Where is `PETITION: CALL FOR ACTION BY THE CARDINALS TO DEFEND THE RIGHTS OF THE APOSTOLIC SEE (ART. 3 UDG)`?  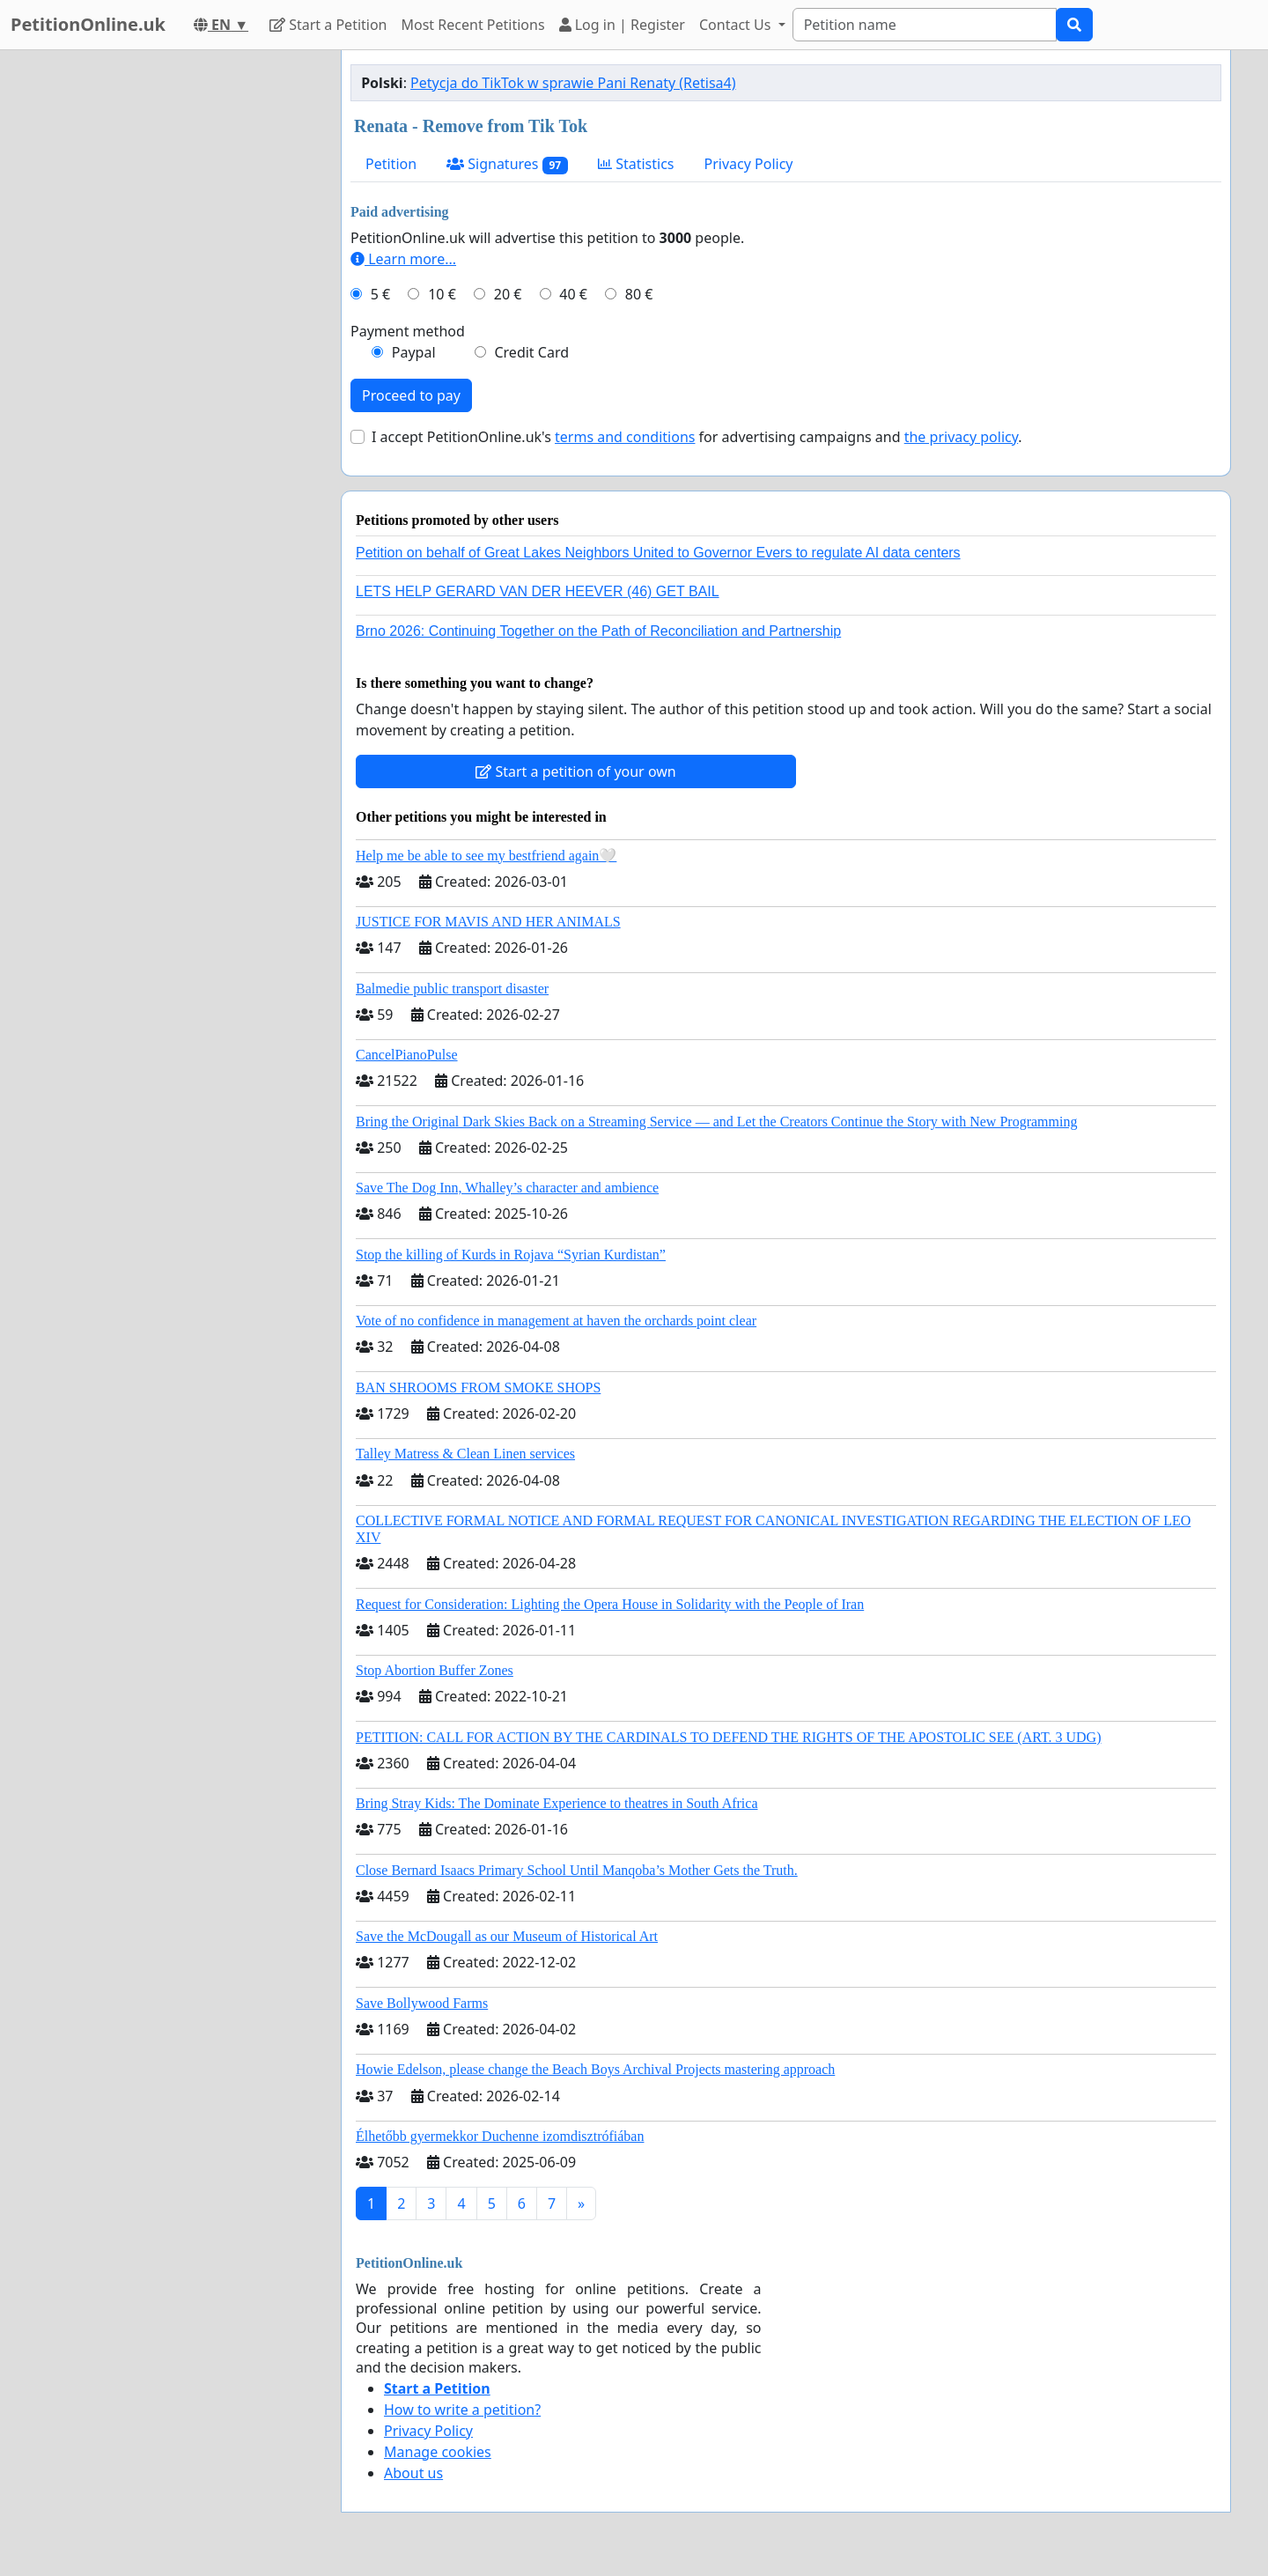
PETITION: CALL FOR ACTION BY THE CARDINALS TO DEFEND THE RIGHTS OF THE APOSTOLIC SEE (ART. 3 UDG) is located at coordinates (728, 1737).